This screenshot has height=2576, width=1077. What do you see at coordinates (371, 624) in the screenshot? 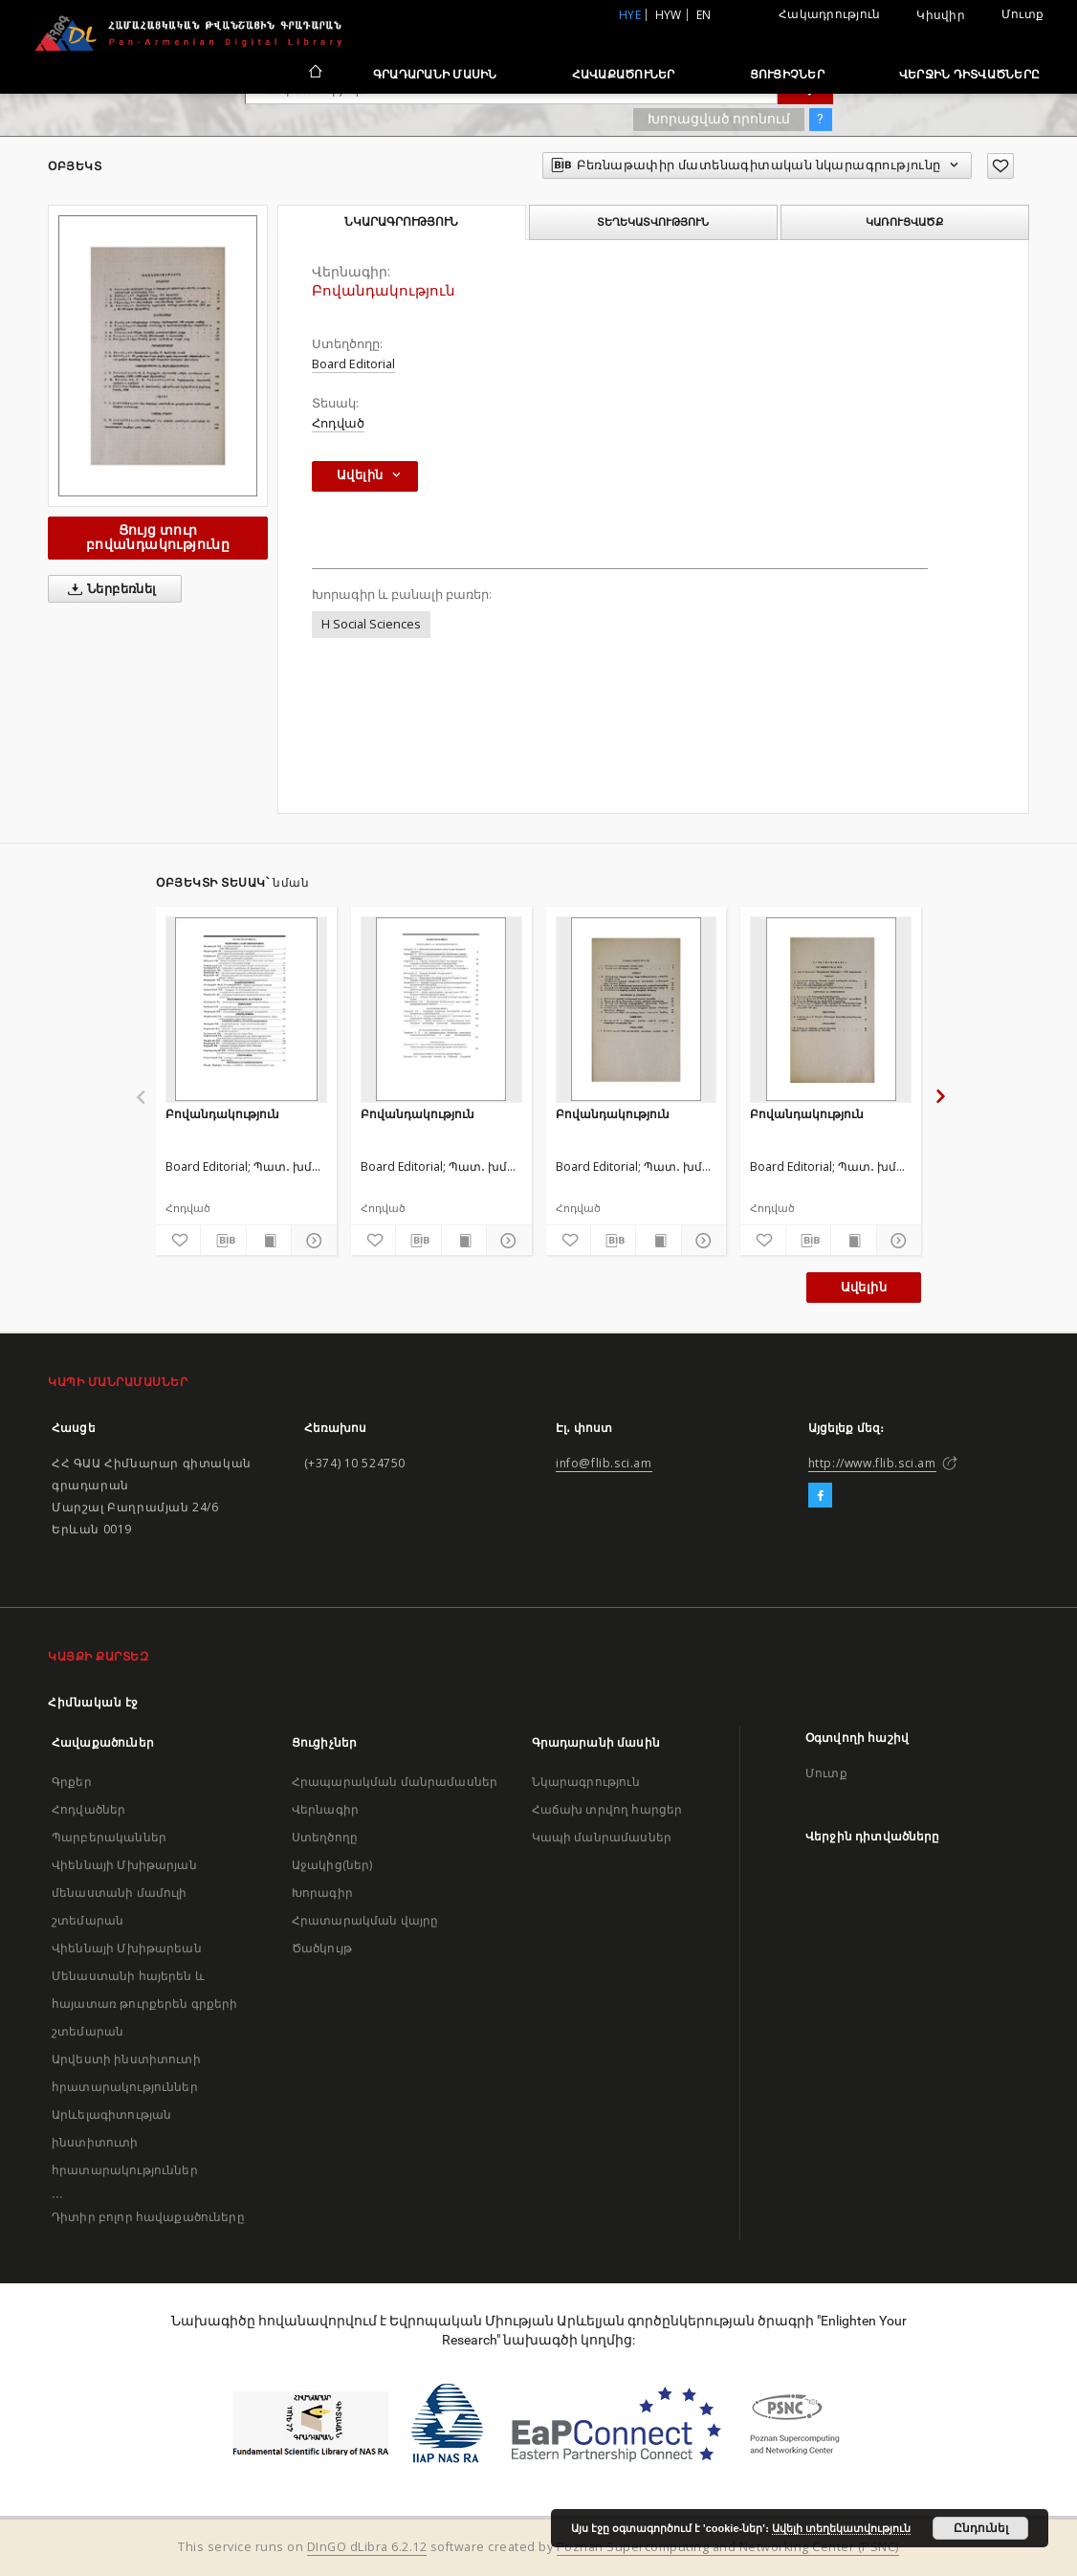
I see `H Social Sciences` at bounding box center [371, 624].